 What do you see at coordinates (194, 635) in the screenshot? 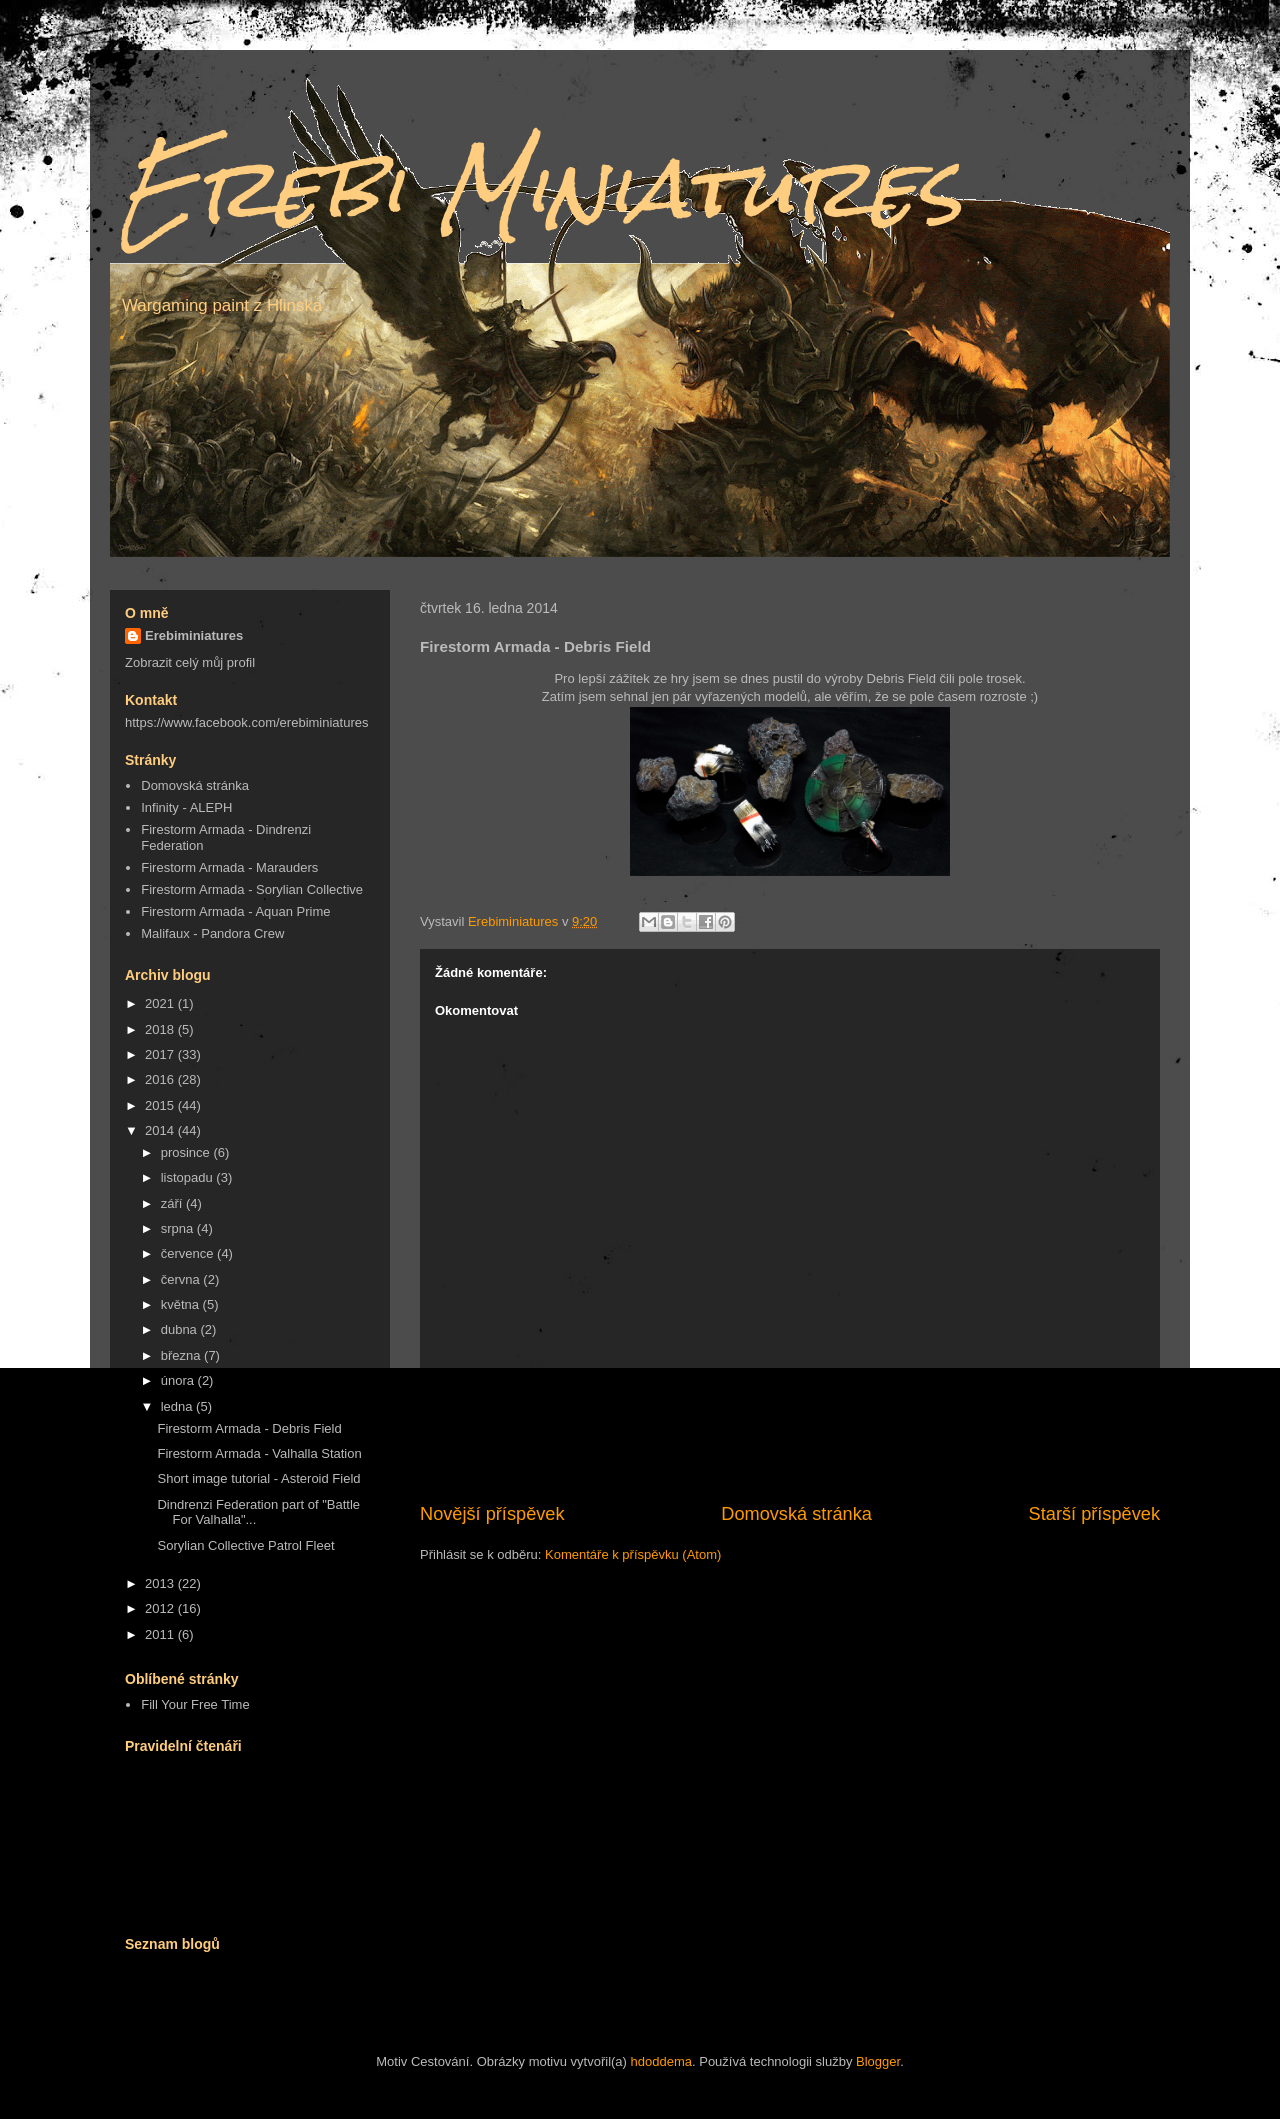
I see `Erebiminiatures` at bounding box center [194, 635].